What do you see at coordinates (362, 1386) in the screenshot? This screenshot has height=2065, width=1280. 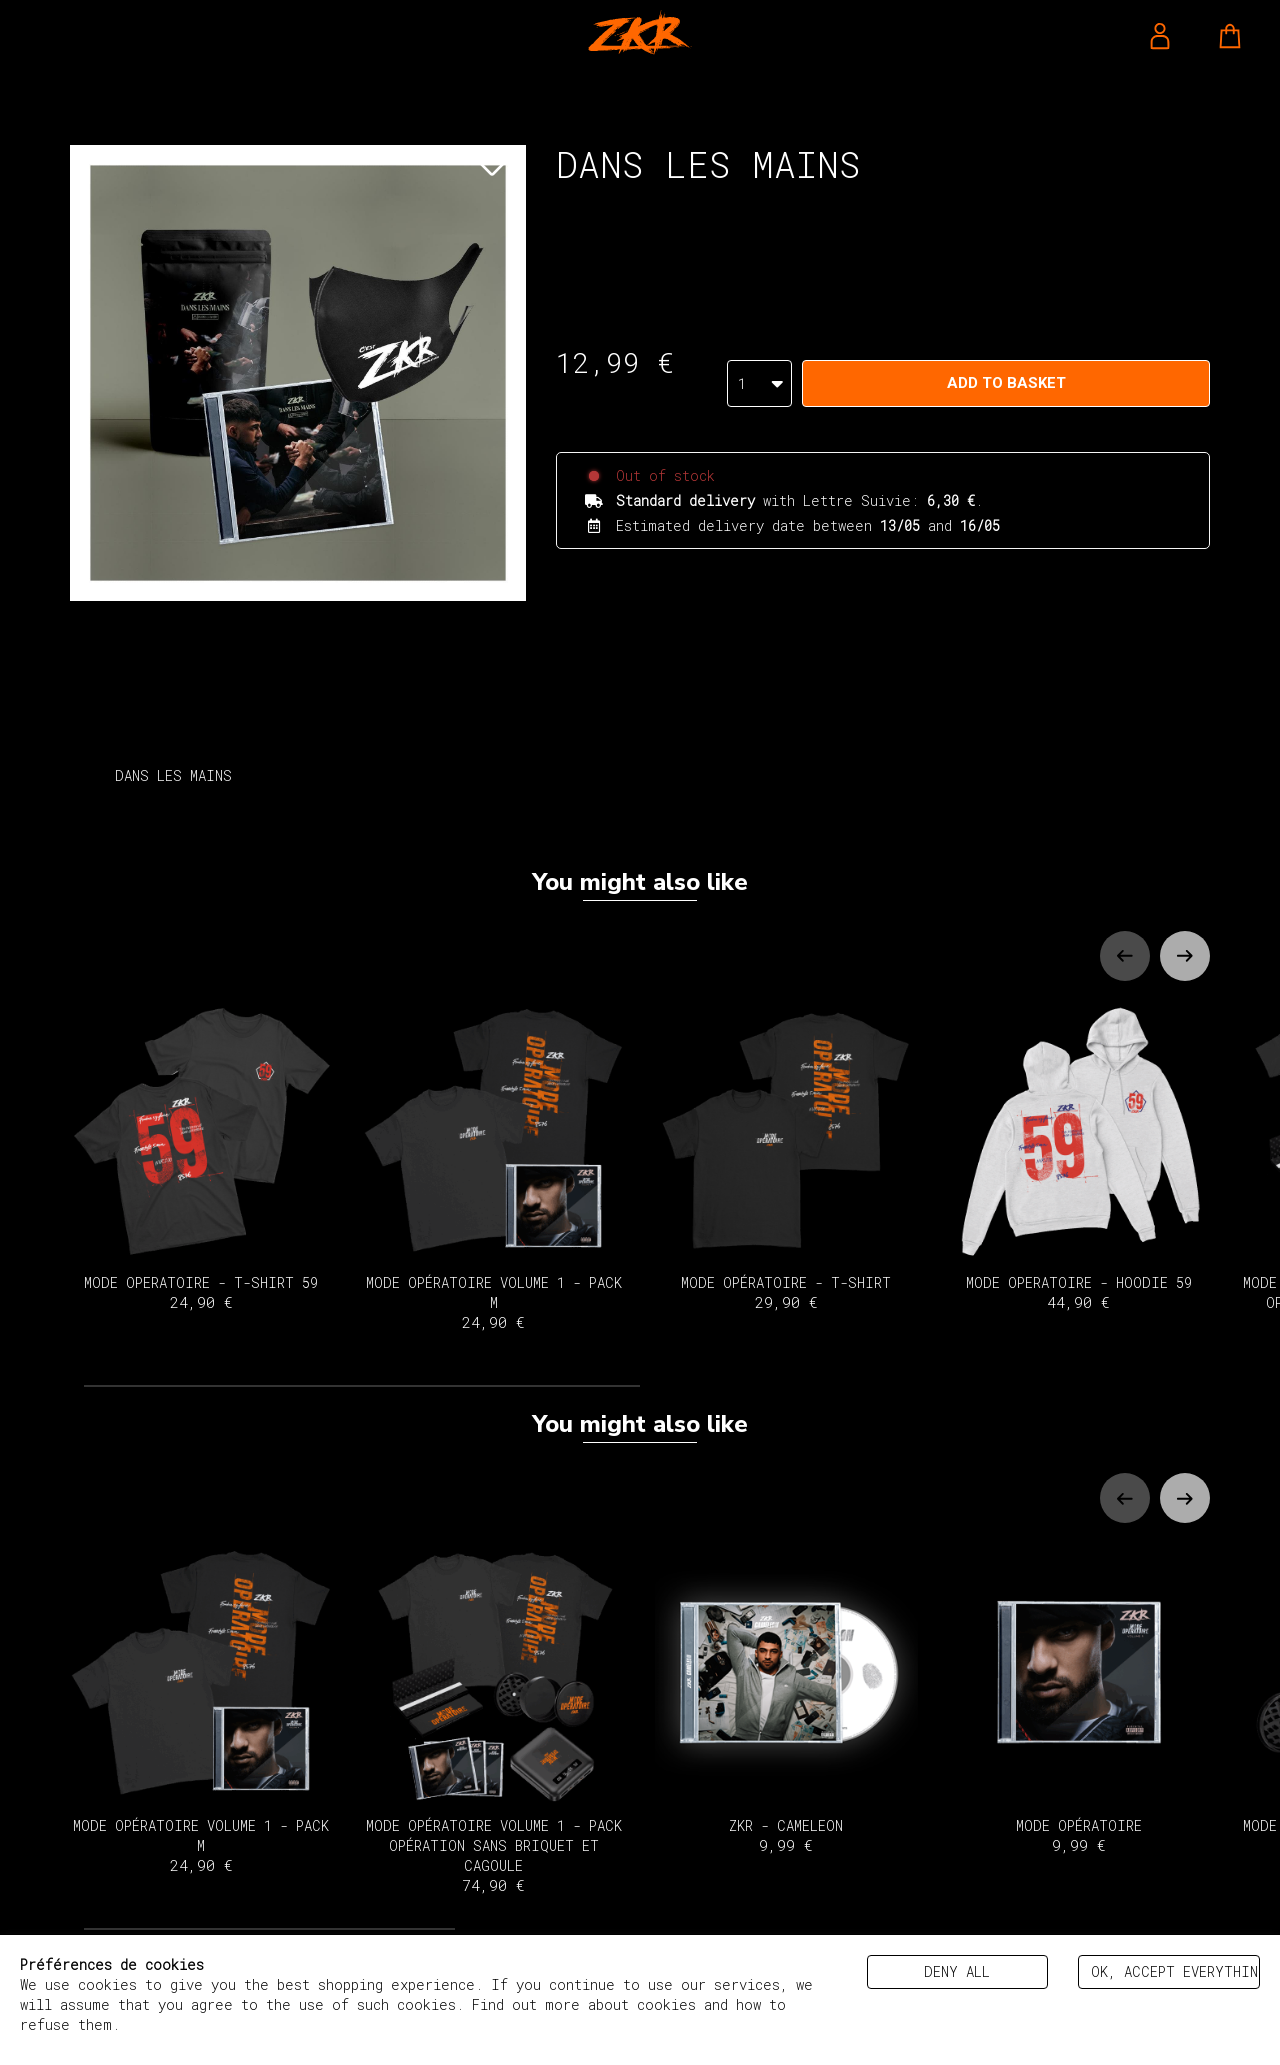 I see `[tab]` at bounding box center [362, 1386].